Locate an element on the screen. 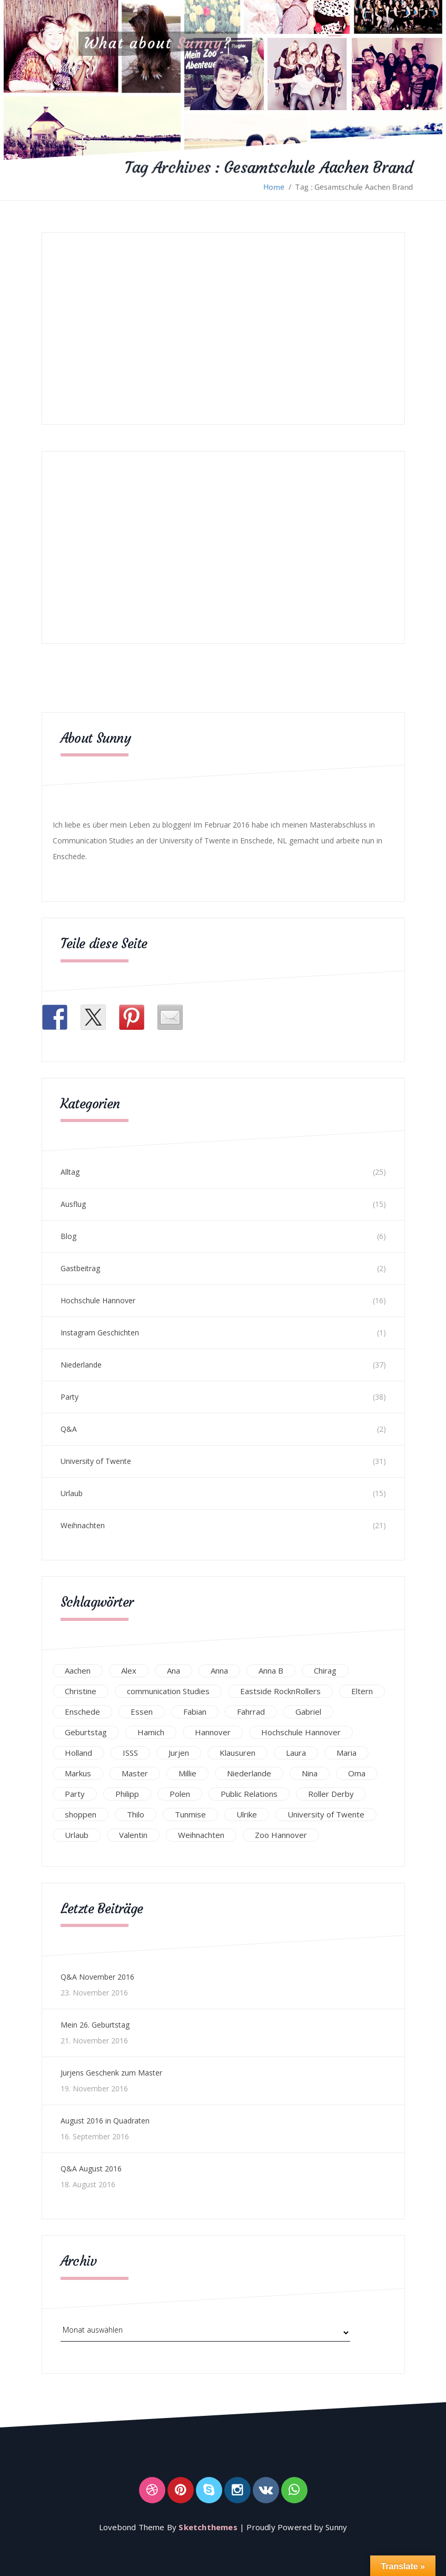  University of Twente [University of Twente (53 Einträge)] is located at coordinates (326, 1814).